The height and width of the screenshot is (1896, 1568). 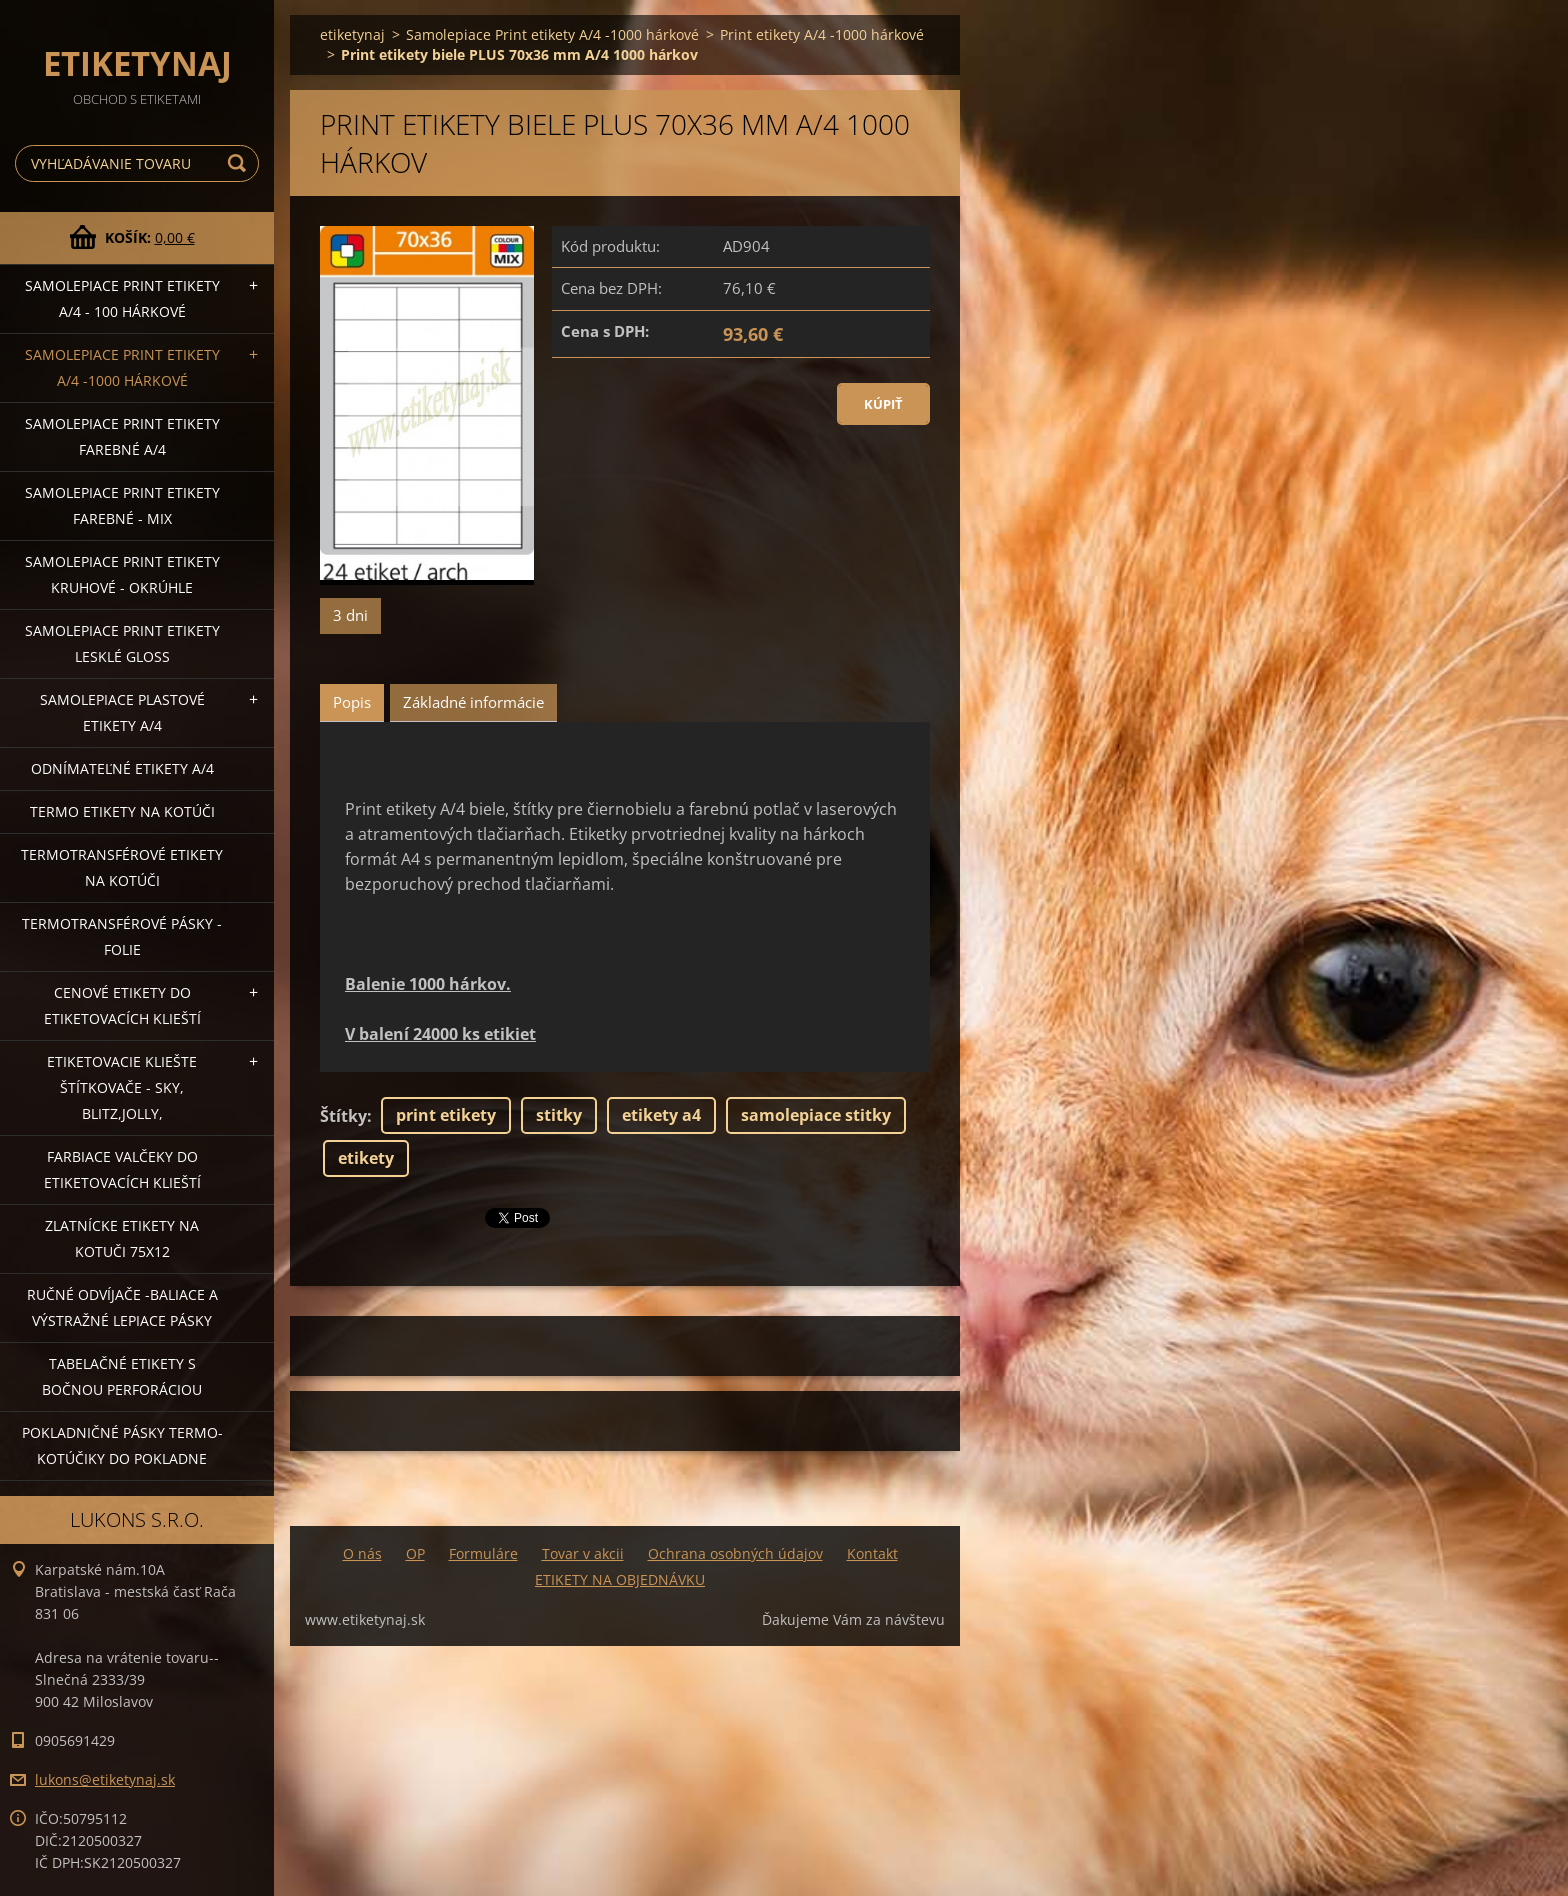 I want to click on O nás, so click(x=362, y=1553).